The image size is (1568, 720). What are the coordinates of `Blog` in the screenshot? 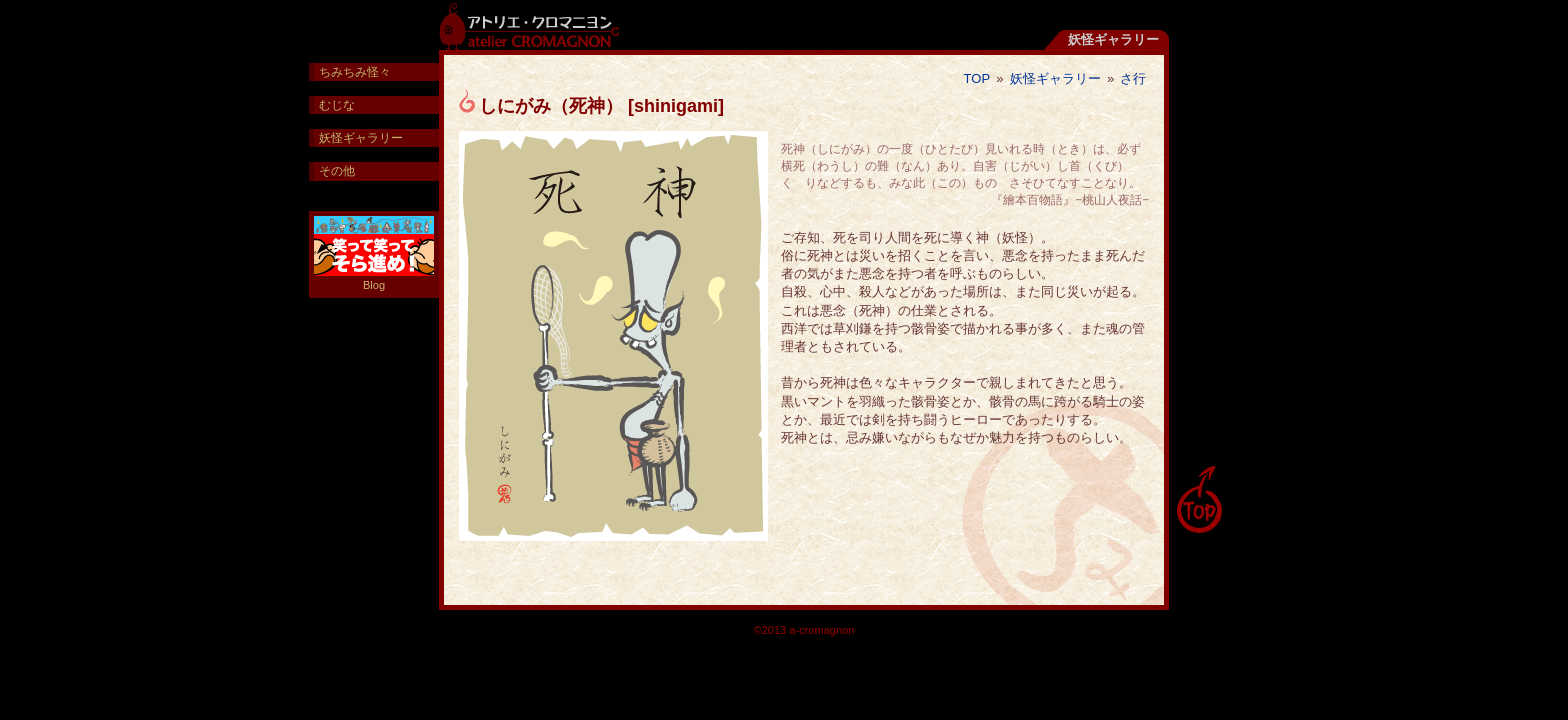 It's located at (374, 253).